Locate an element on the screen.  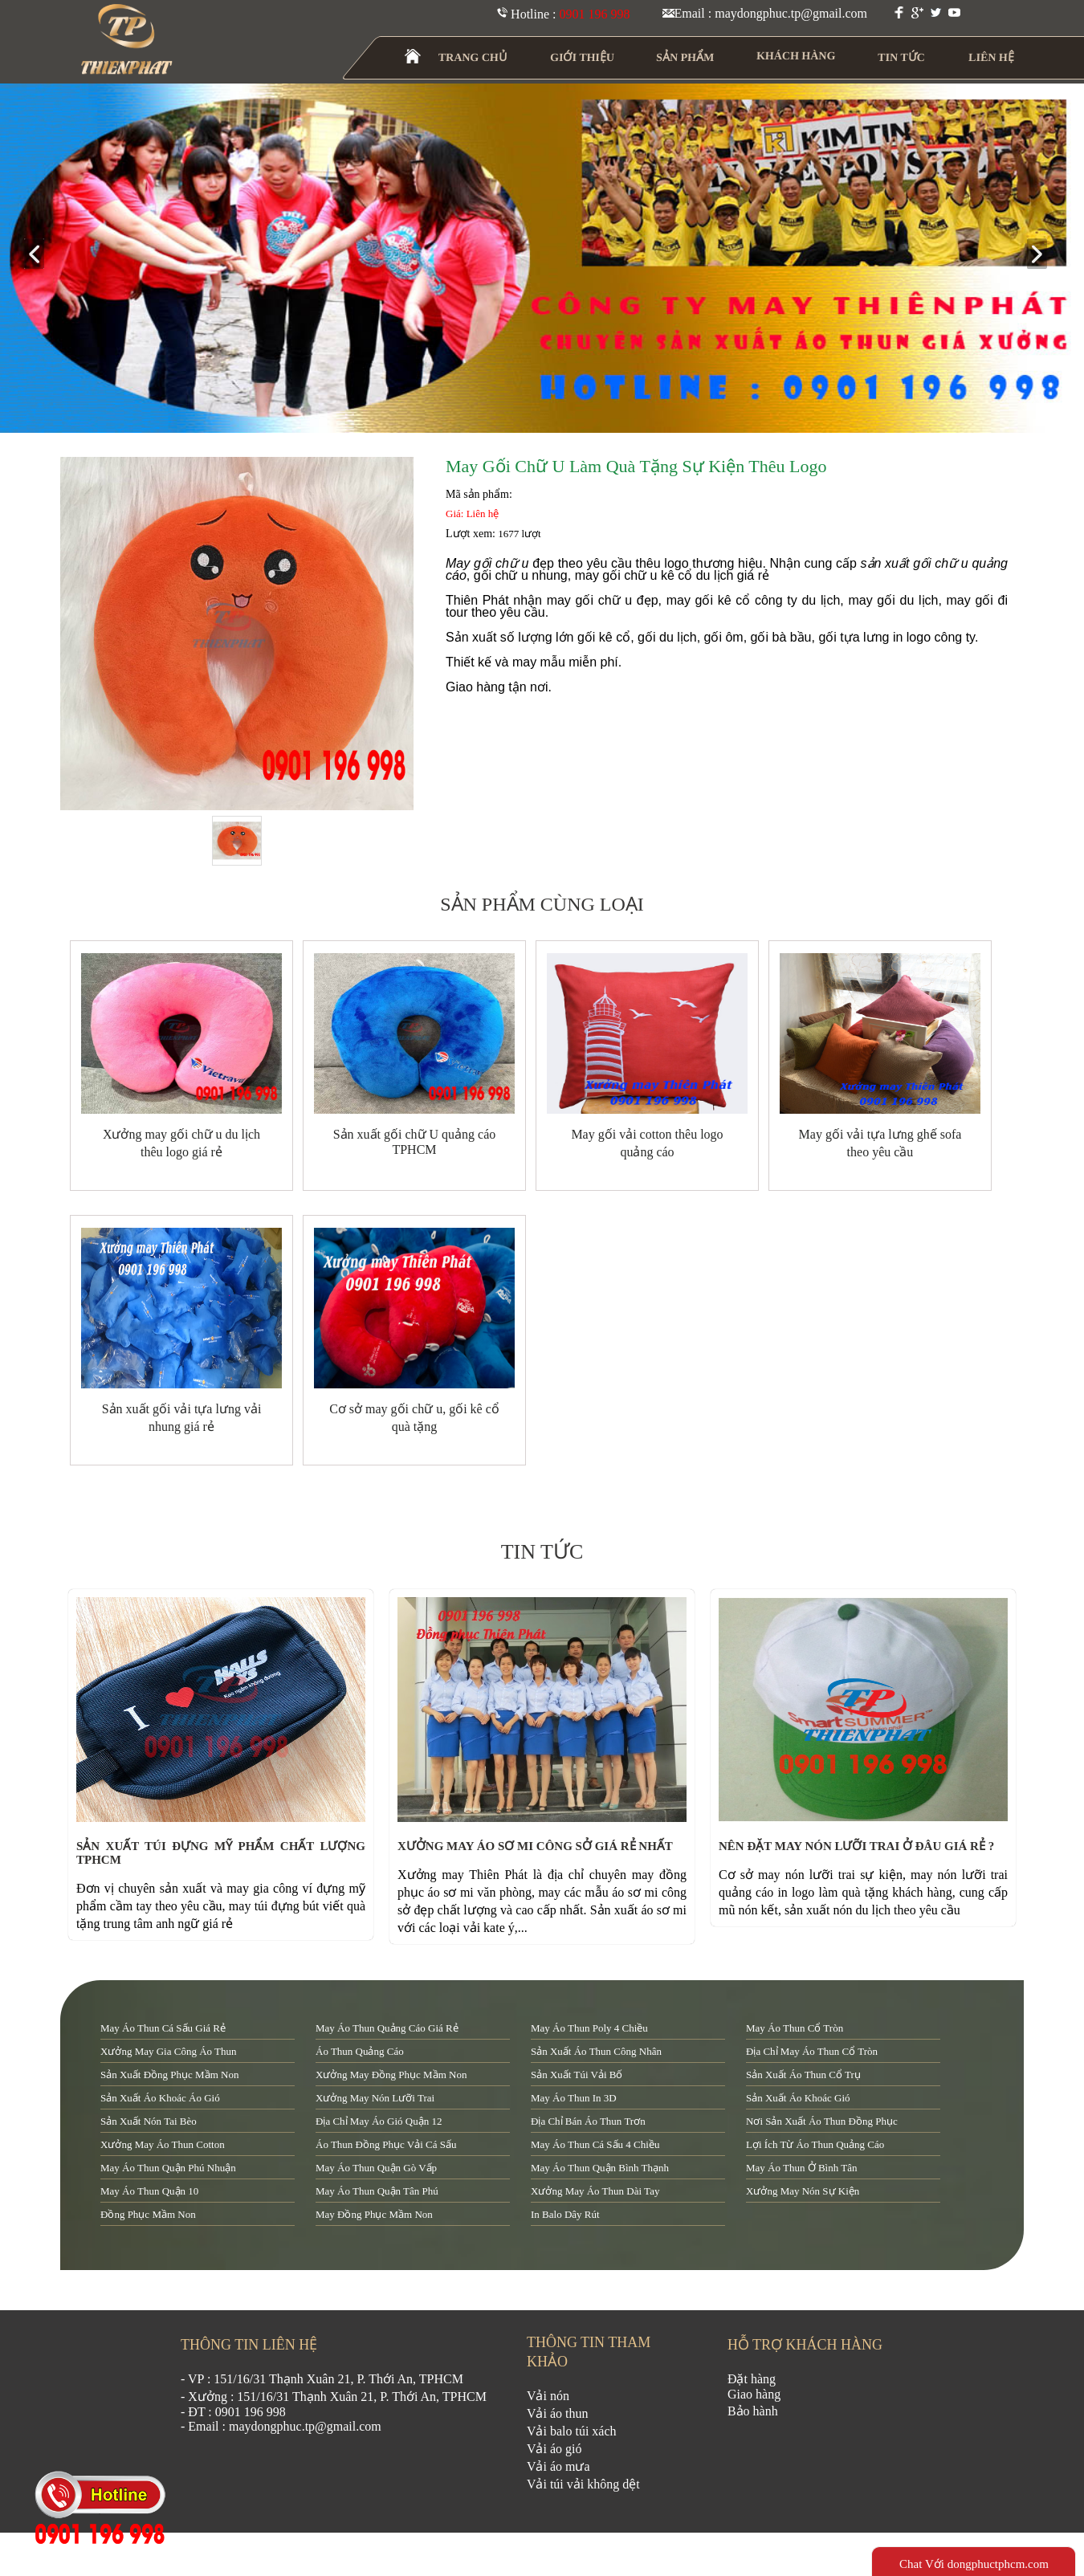
may áo thun ở Bình Tân is located at coordinates (801, 2168).